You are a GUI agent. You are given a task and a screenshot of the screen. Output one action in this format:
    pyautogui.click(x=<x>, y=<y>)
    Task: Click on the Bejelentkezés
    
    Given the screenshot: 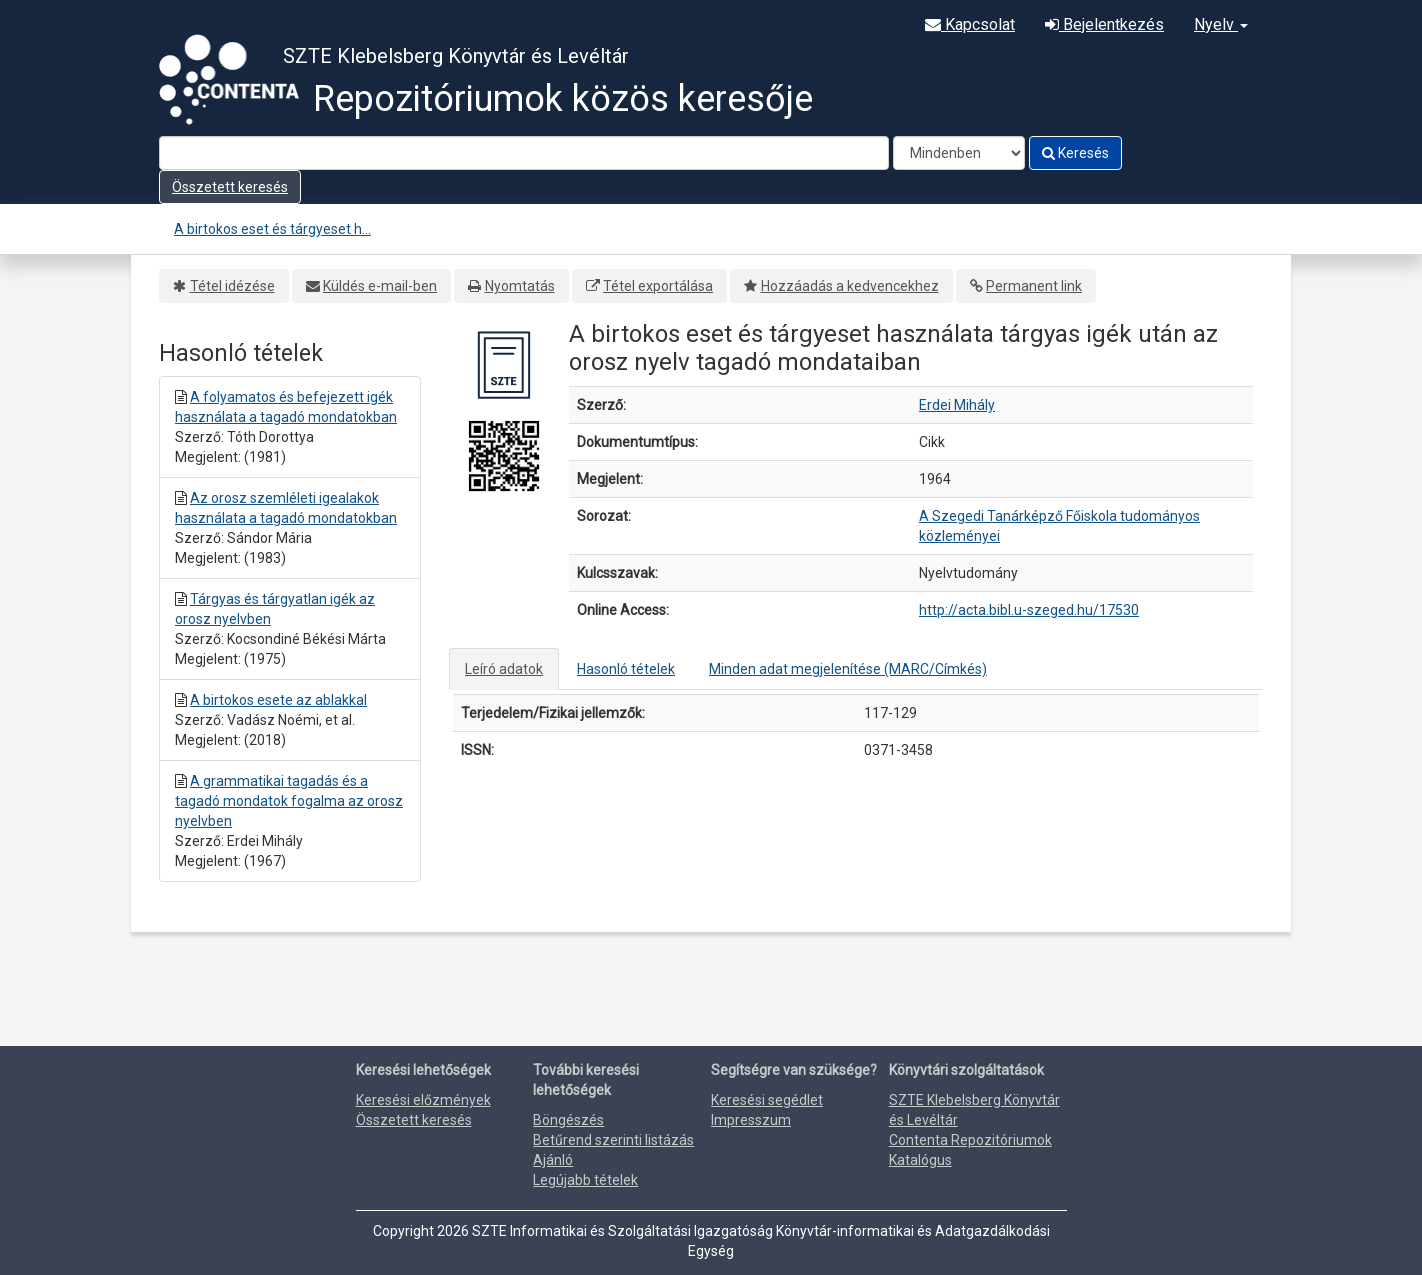 What is the action you would take?
    pyautogui.click(x=1104, y=24)
    